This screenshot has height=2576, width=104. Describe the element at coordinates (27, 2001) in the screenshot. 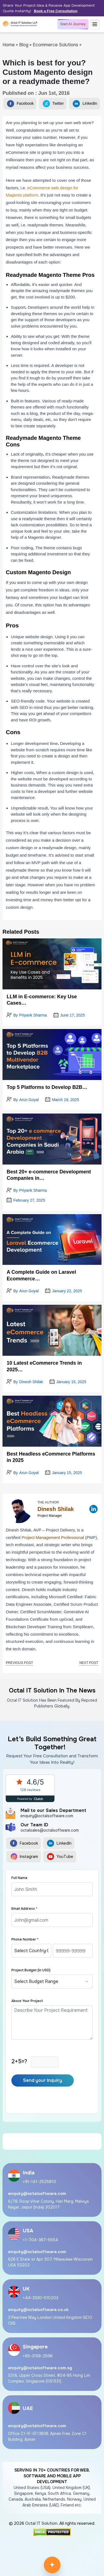

I see `About Your Project` at that location.